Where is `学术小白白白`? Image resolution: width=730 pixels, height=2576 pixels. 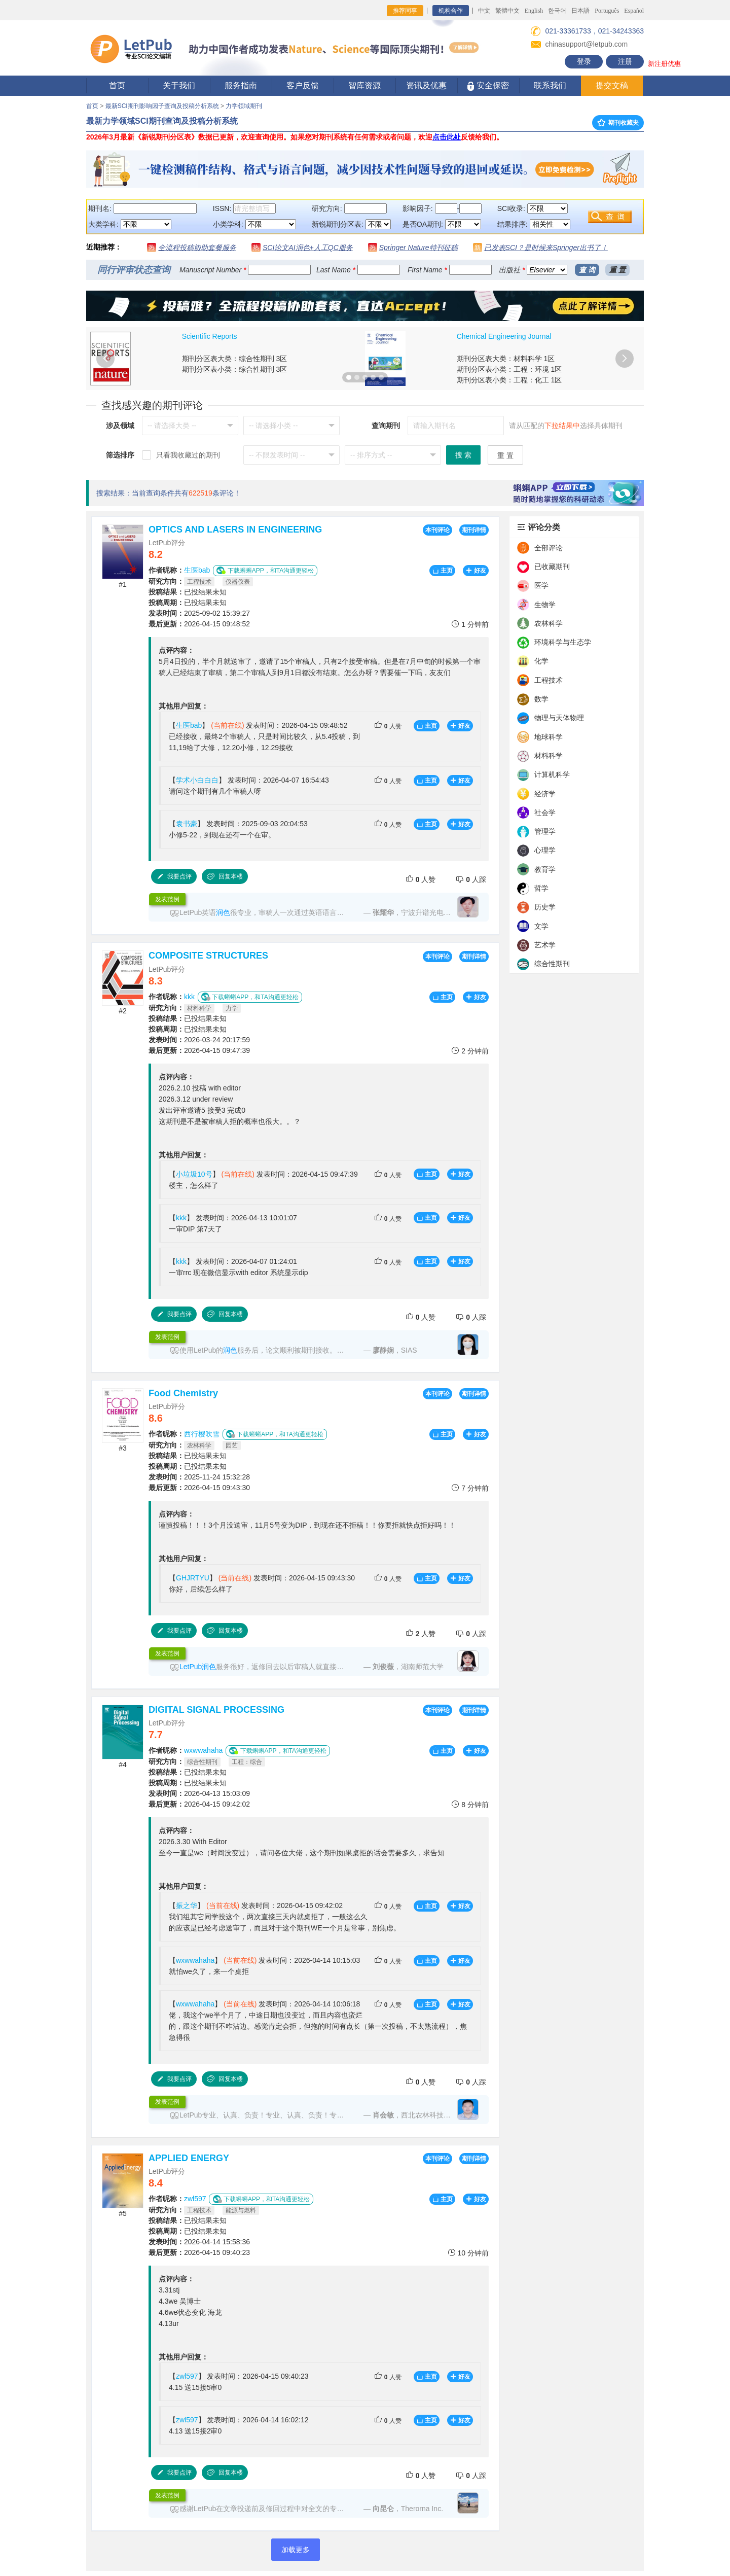 学术小白白白 is located at coordinates (197, 780).